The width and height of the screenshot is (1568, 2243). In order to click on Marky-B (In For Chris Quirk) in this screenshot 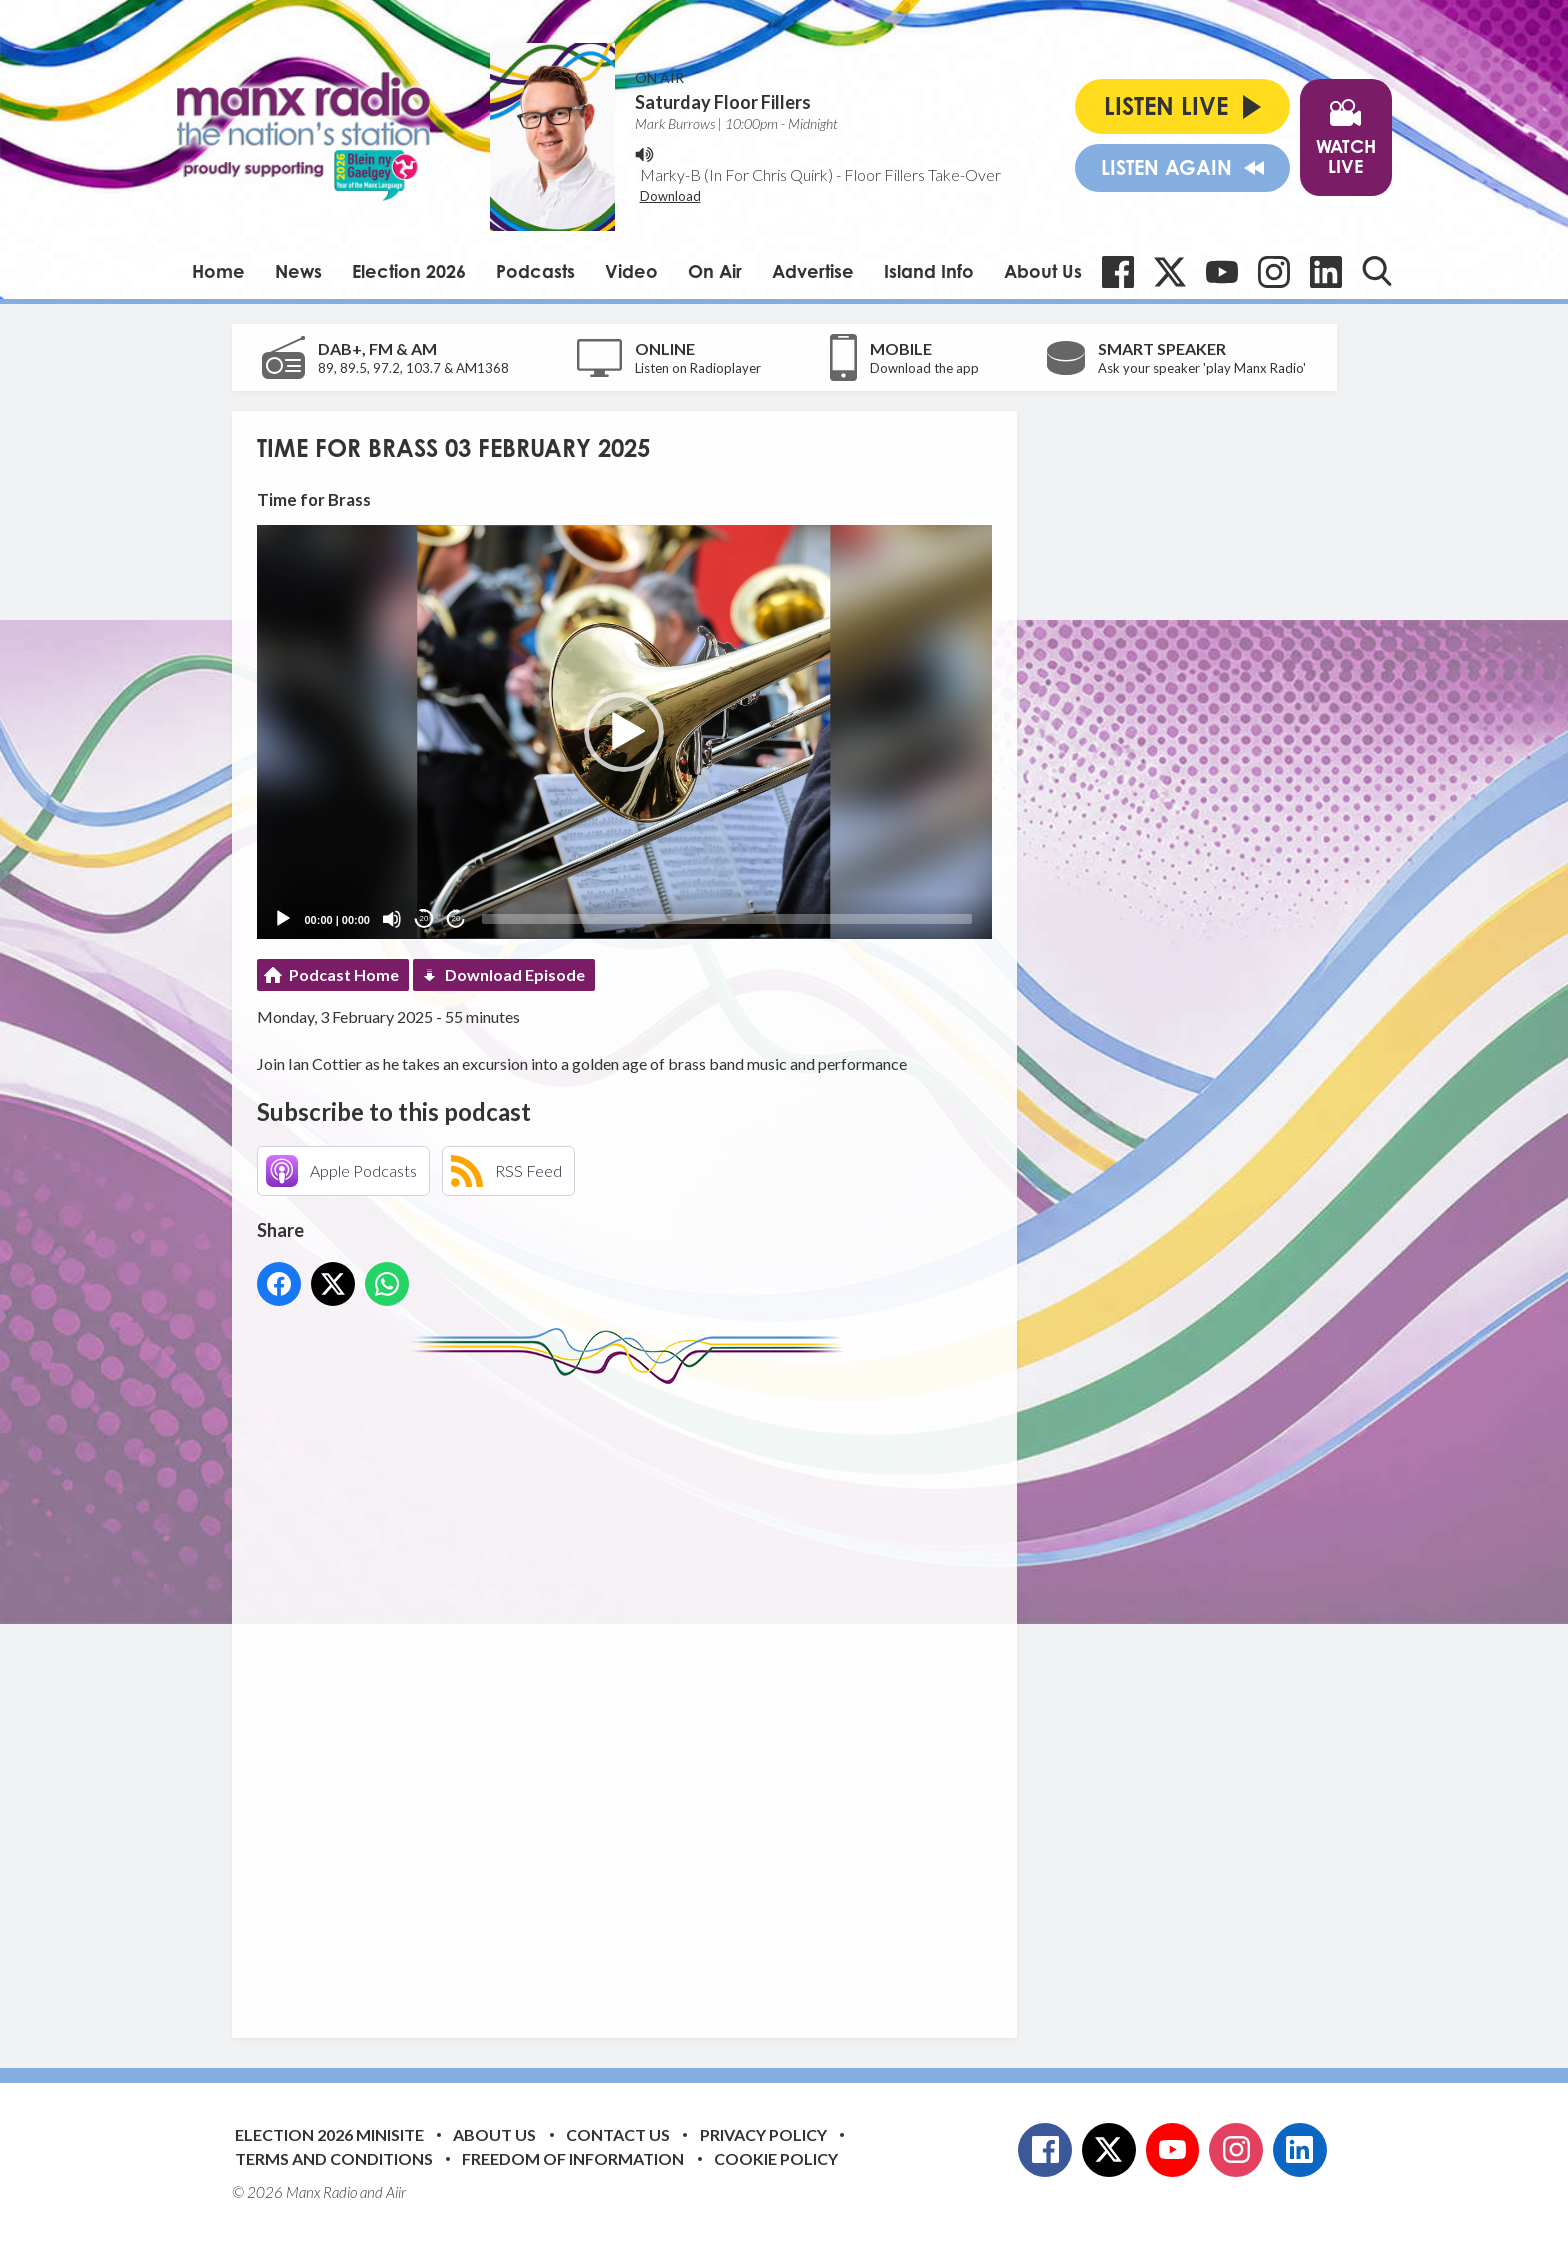, I will do `click(736, 174)`.